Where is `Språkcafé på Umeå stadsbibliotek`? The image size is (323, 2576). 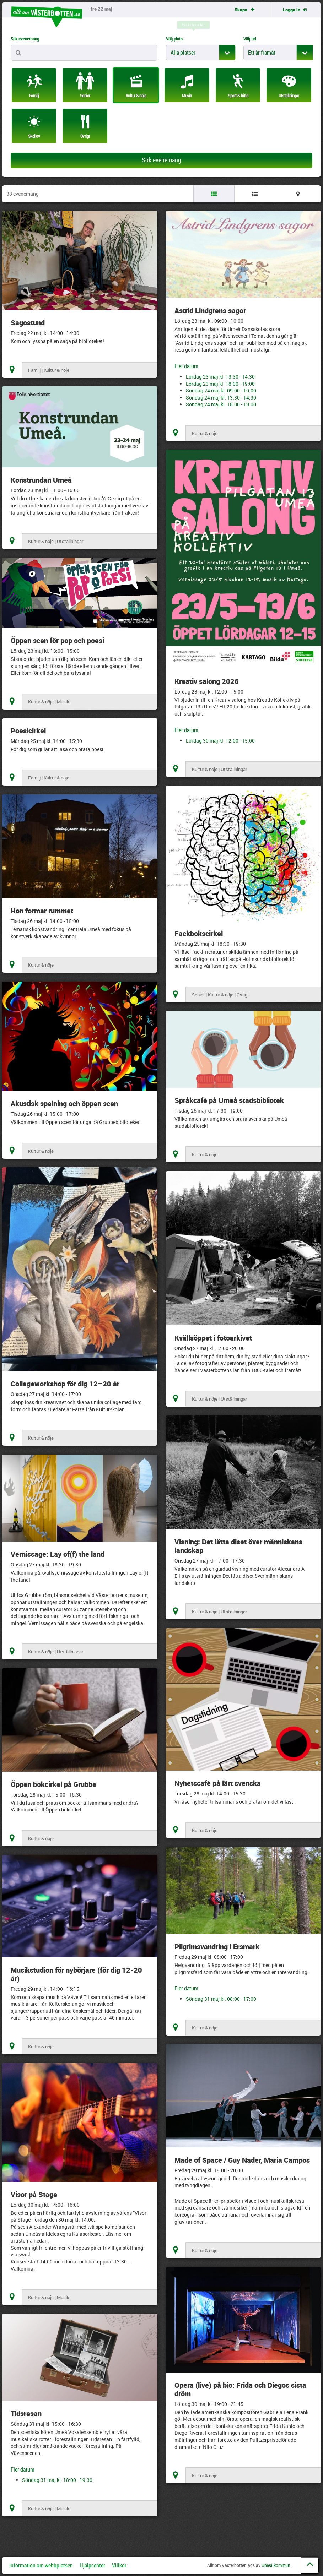
Språkcafé på Umeå stadsbibliotek is located at coordinates (229, 1100).